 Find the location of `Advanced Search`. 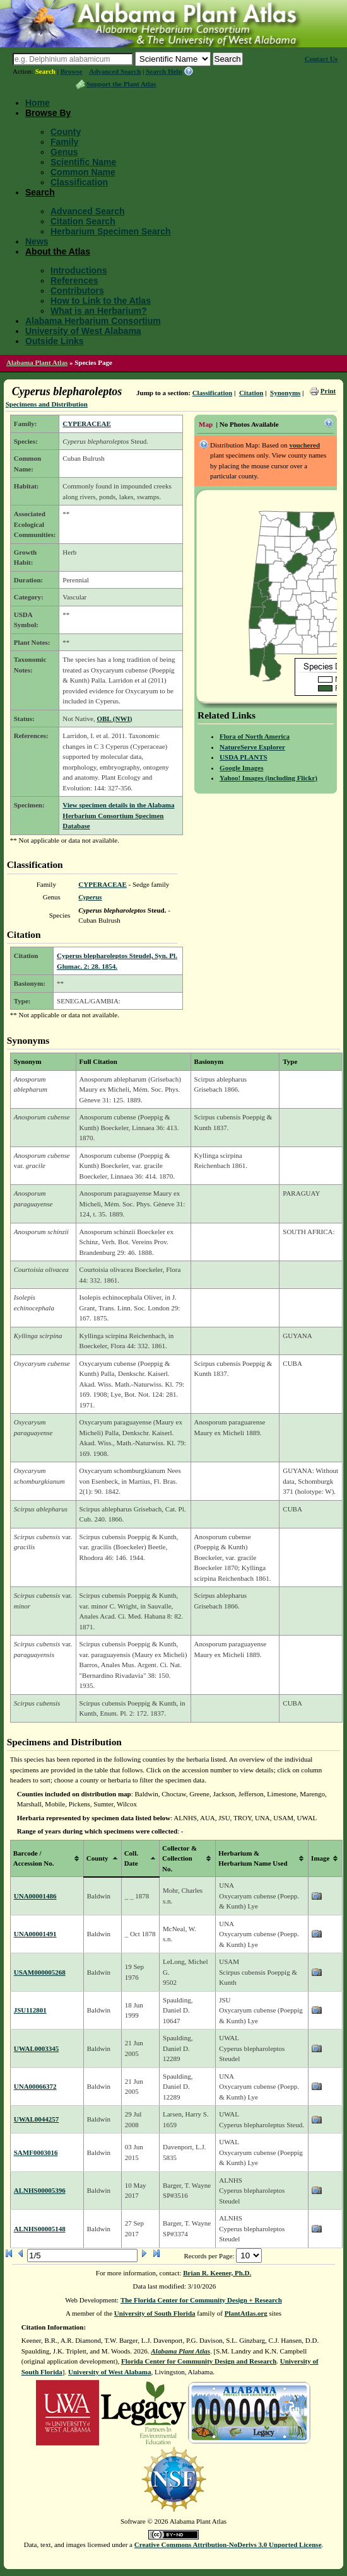

Advanced Search is located at coordinates (115, 71).